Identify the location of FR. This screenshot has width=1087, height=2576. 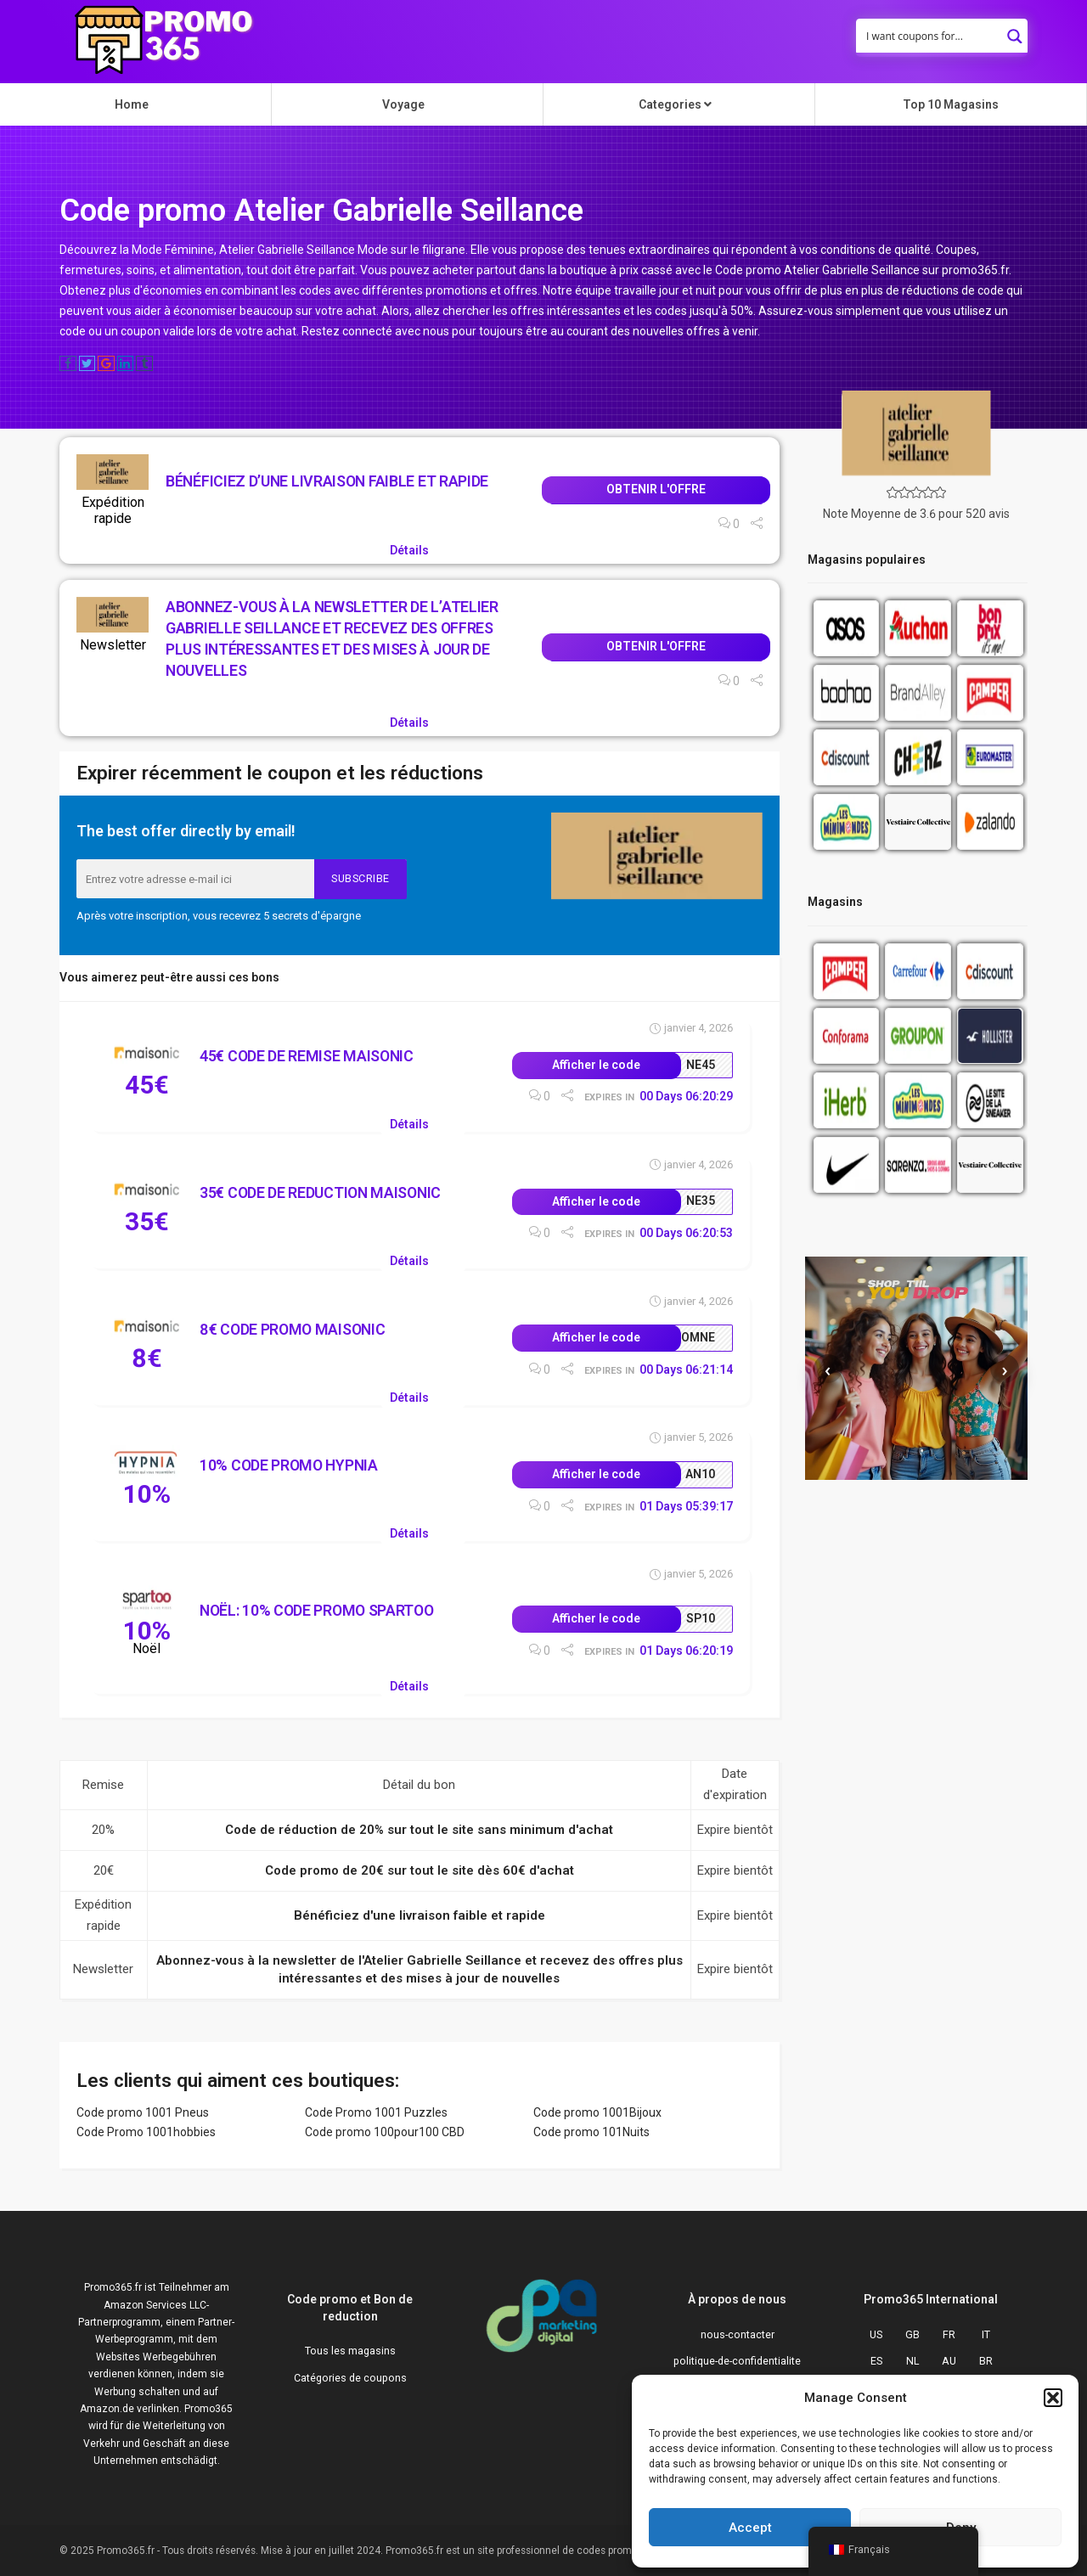
(949, 2334).